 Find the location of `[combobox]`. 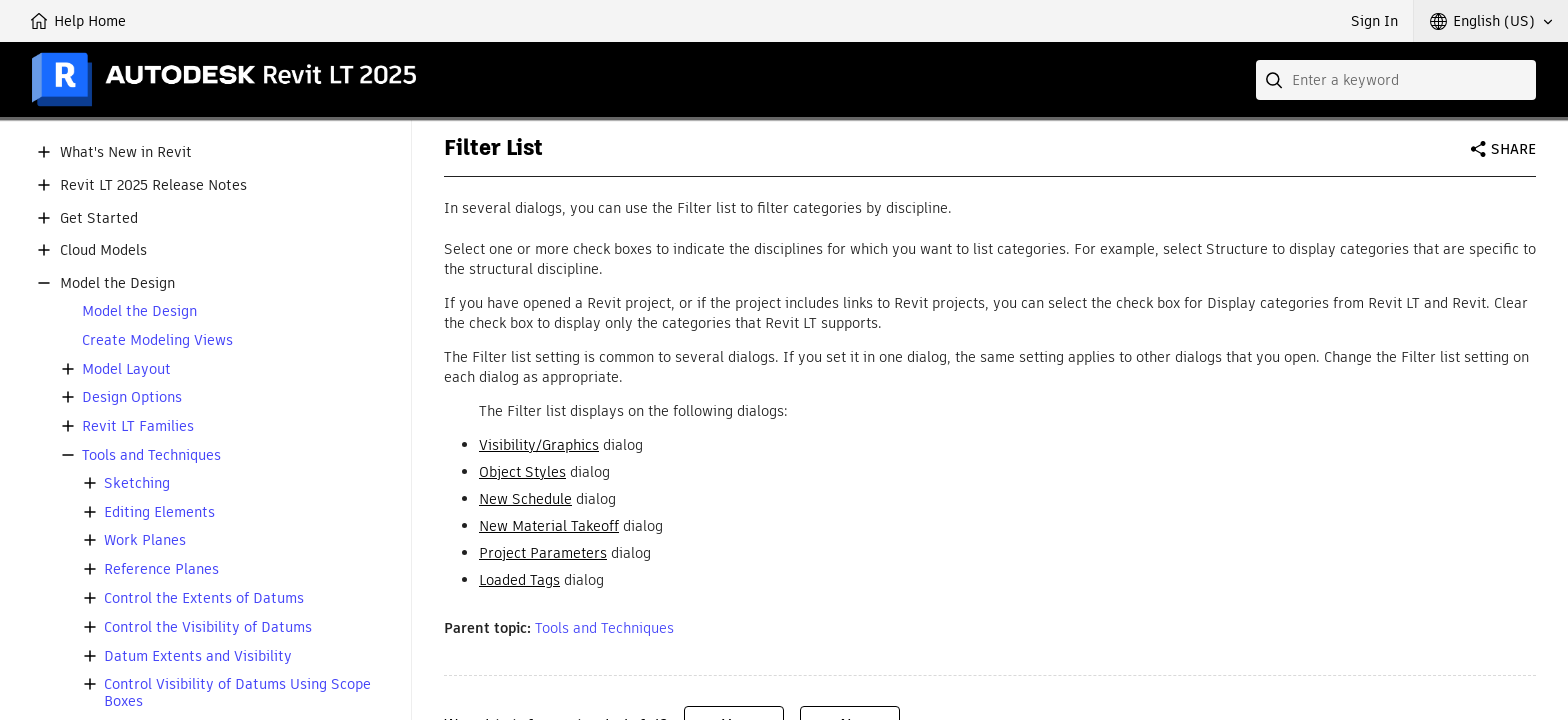

[combobox] is located at coordinates (1396, 80).